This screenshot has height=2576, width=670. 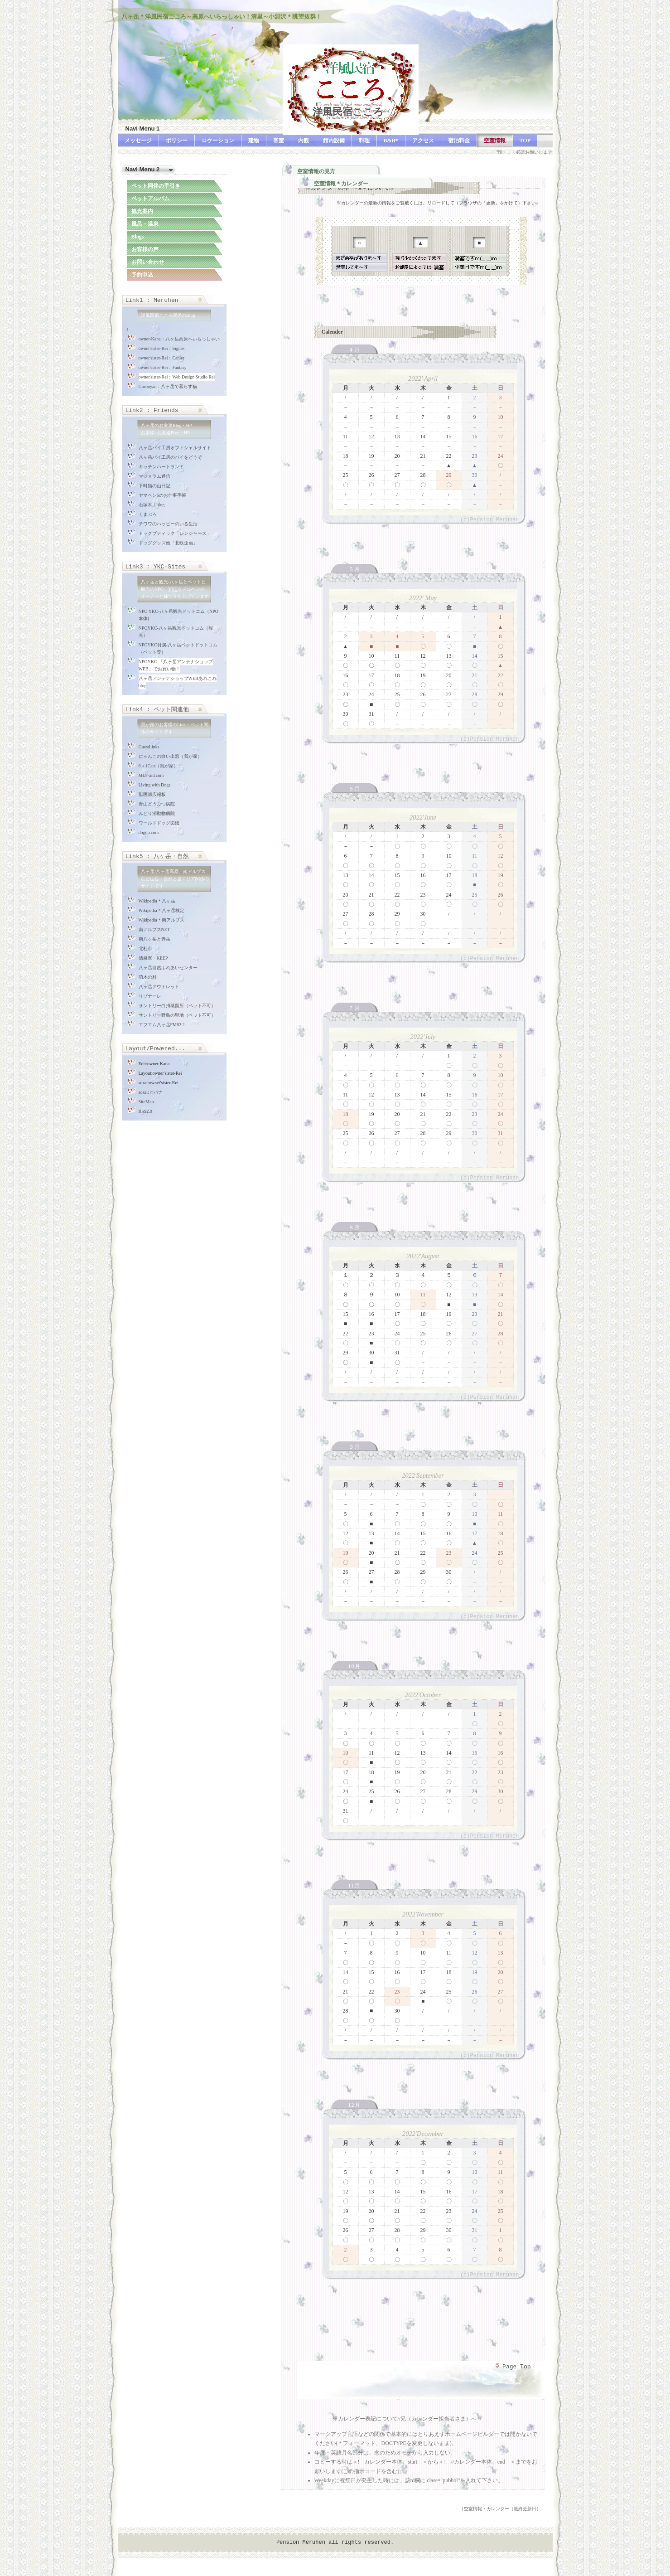 I want to click on dogoo.com, so click(x=149, y=832).